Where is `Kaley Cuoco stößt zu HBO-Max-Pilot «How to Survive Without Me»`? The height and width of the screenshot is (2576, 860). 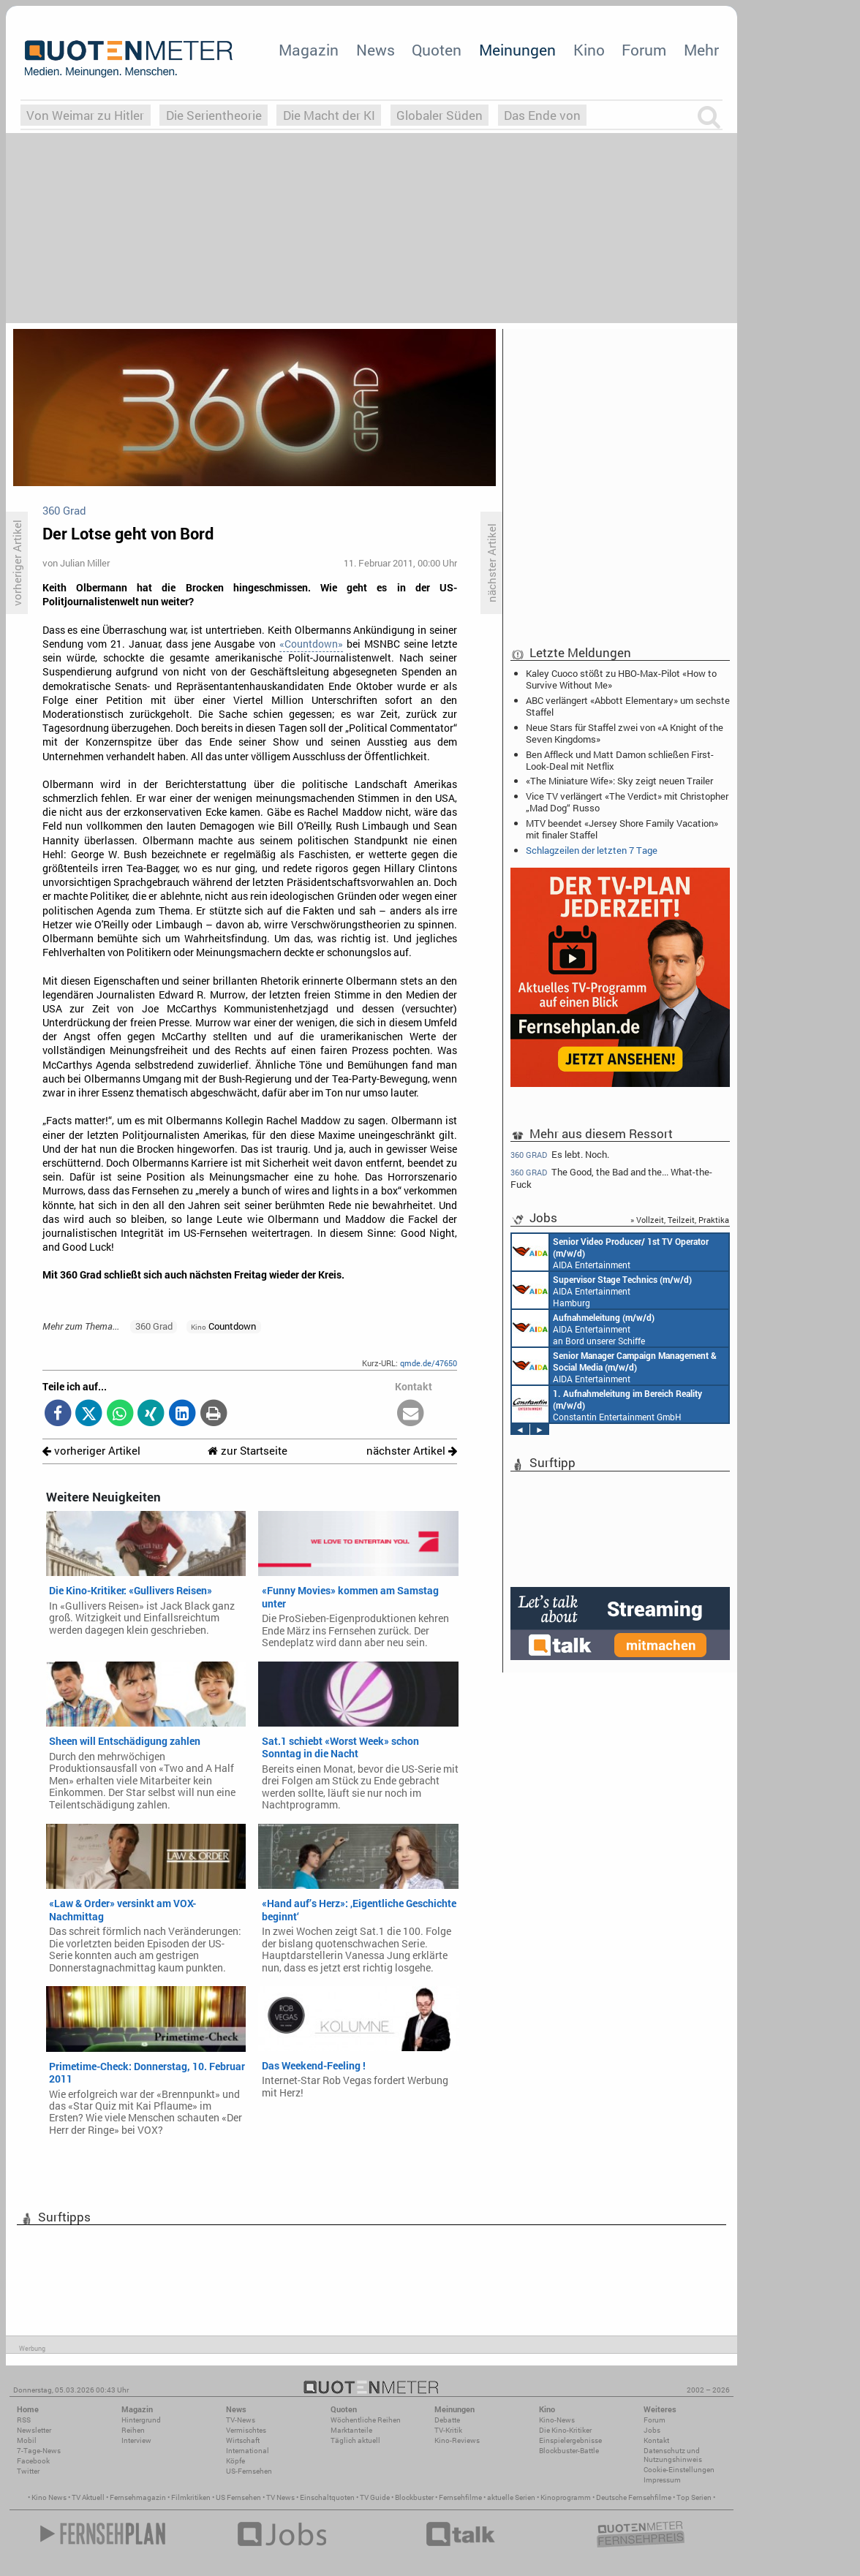 Kaley Cuoco stößt zu HBO-Max-Pilot «How to Survive Without Me» is located at coordinates (621, 679).